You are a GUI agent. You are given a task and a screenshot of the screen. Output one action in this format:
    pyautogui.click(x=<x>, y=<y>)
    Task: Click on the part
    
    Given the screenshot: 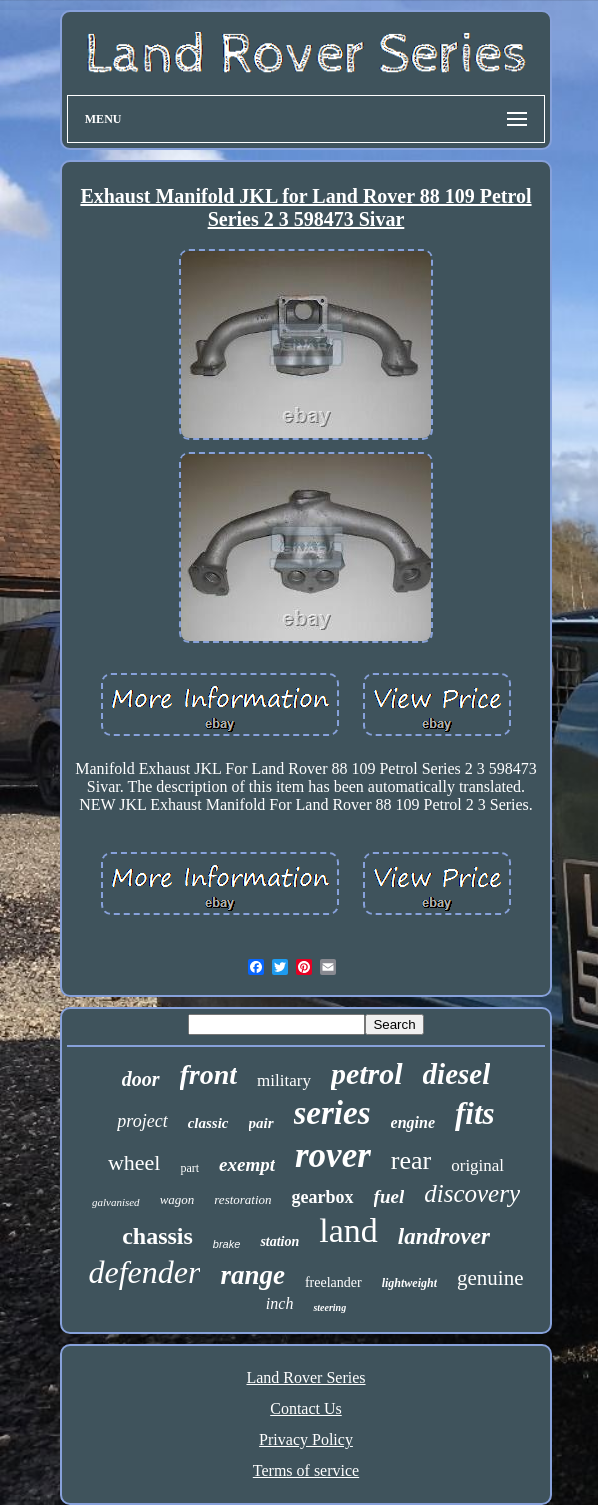 What is the action you would take?
    pyautogui.click(x=189, y=1168)
    